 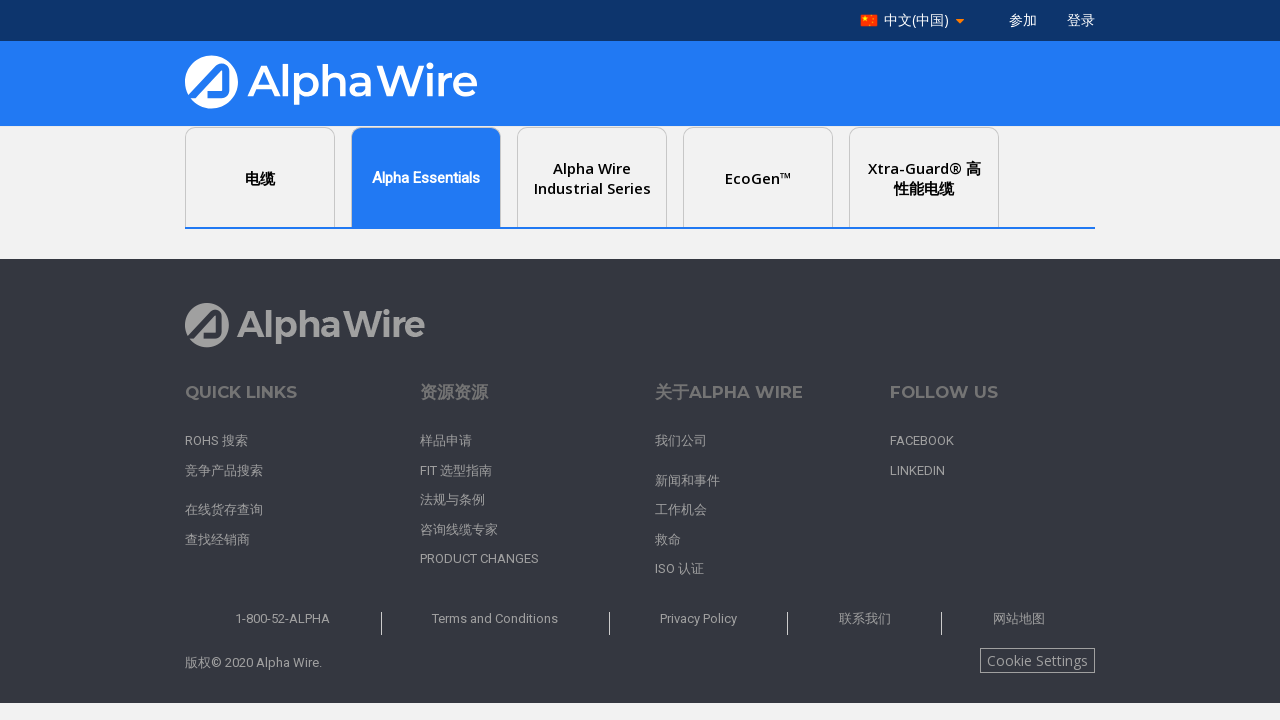 What do you see at coordinates (917, 470) in the screenshot?
I see `LinkedIn` at bounding box center [917, 470].